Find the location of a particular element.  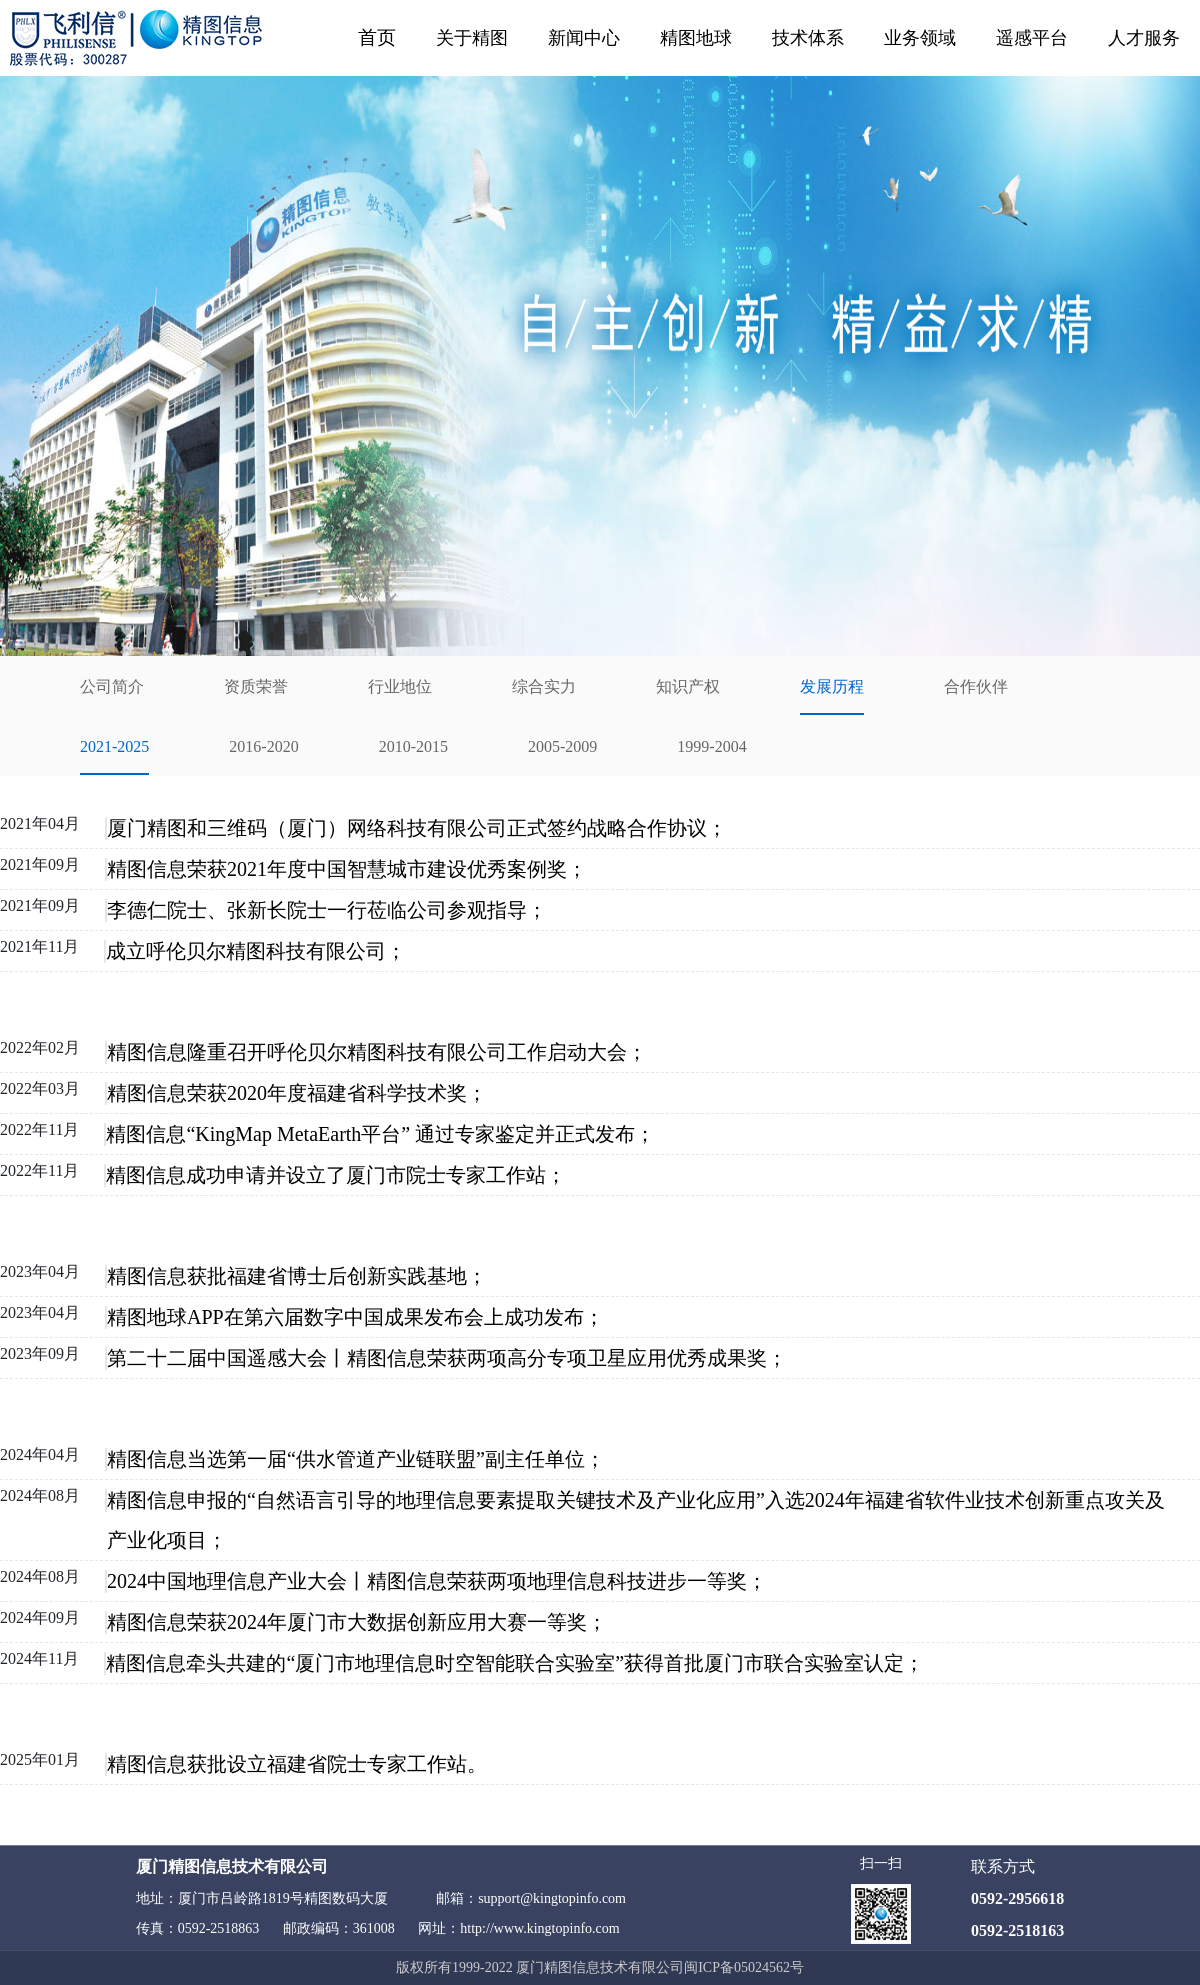

资质荣誉 is located at coordinates (256, 686).